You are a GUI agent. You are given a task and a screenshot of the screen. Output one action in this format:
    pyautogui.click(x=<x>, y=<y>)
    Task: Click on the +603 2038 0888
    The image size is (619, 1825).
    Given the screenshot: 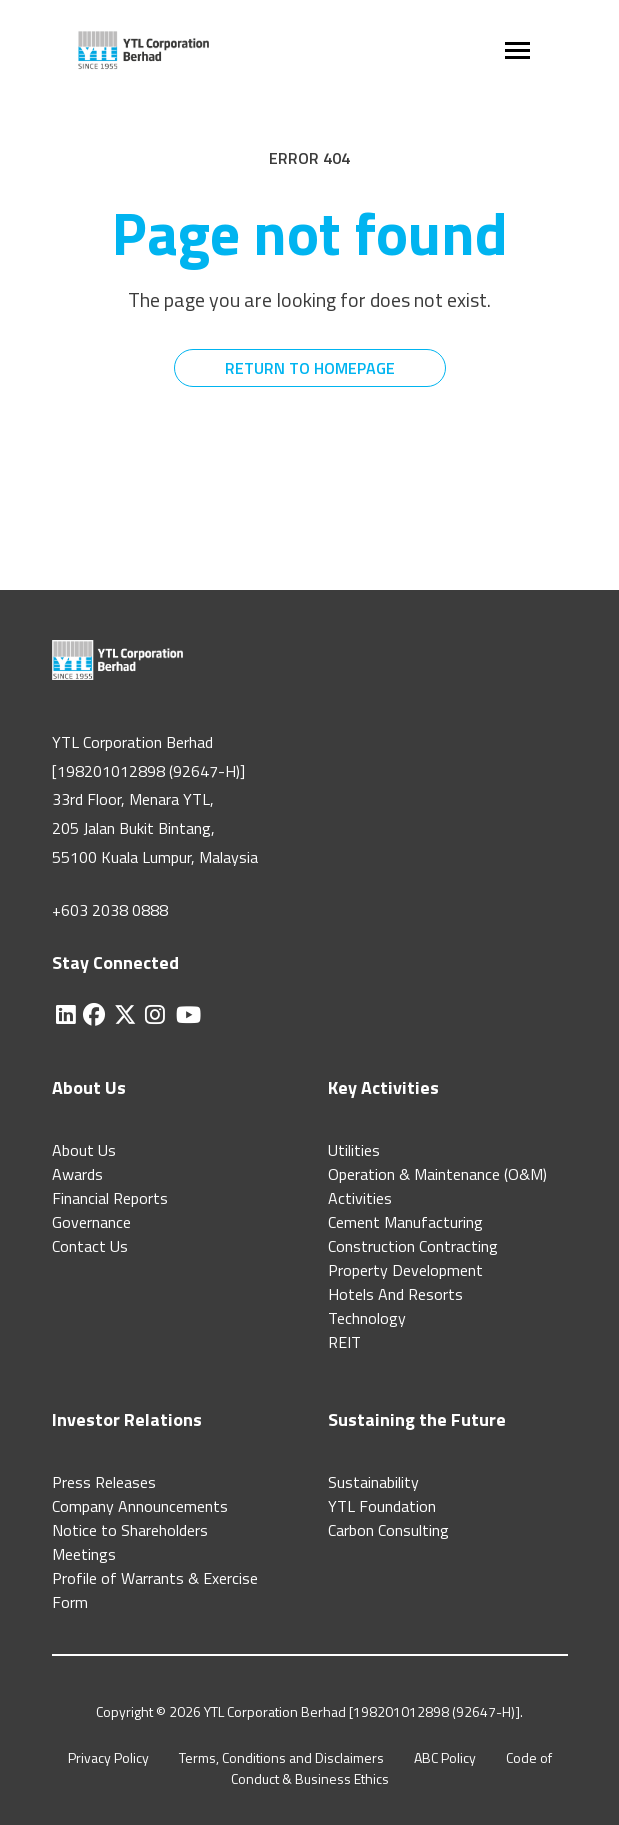 What is the action you would take?
    pyautogui.click(x=110, y=910)
    